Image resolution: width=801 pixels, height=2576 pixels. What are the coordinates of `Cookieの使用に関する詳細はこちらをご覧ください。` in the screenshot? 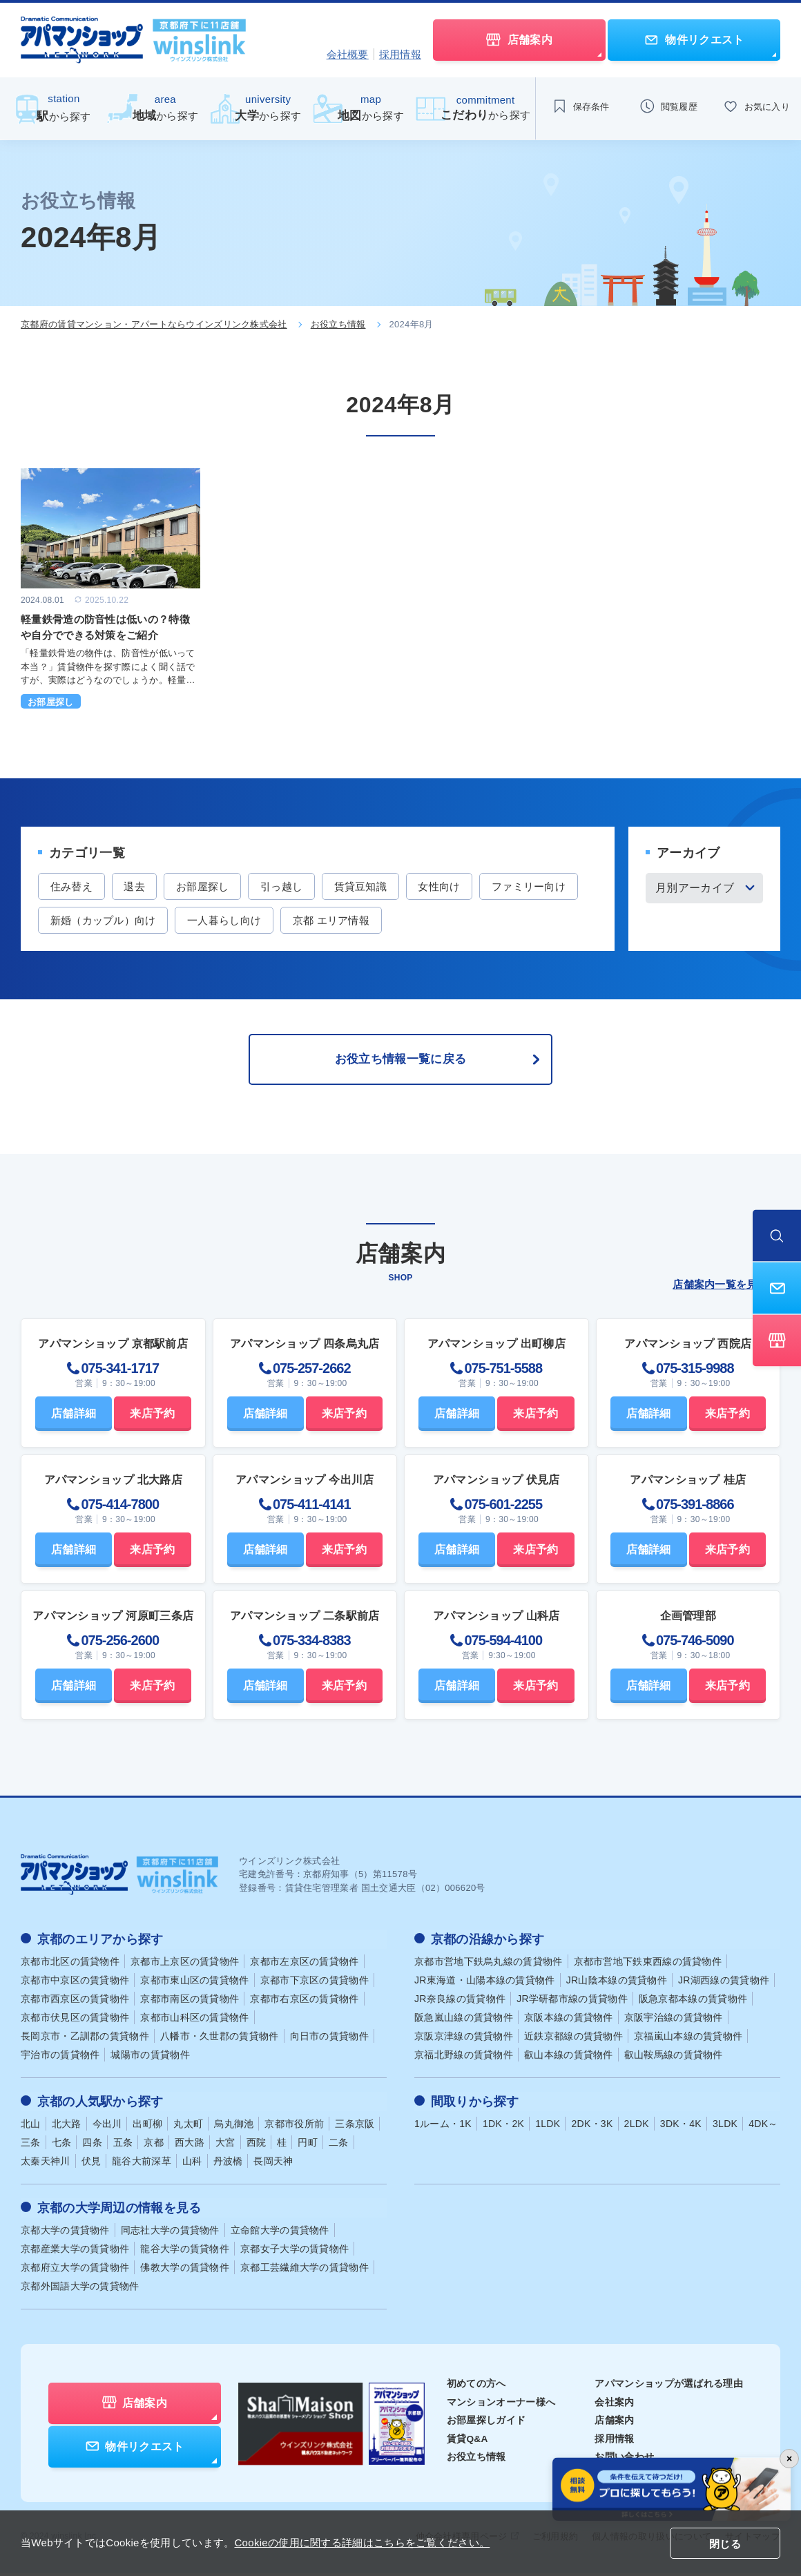 It's located at (362, 2542).